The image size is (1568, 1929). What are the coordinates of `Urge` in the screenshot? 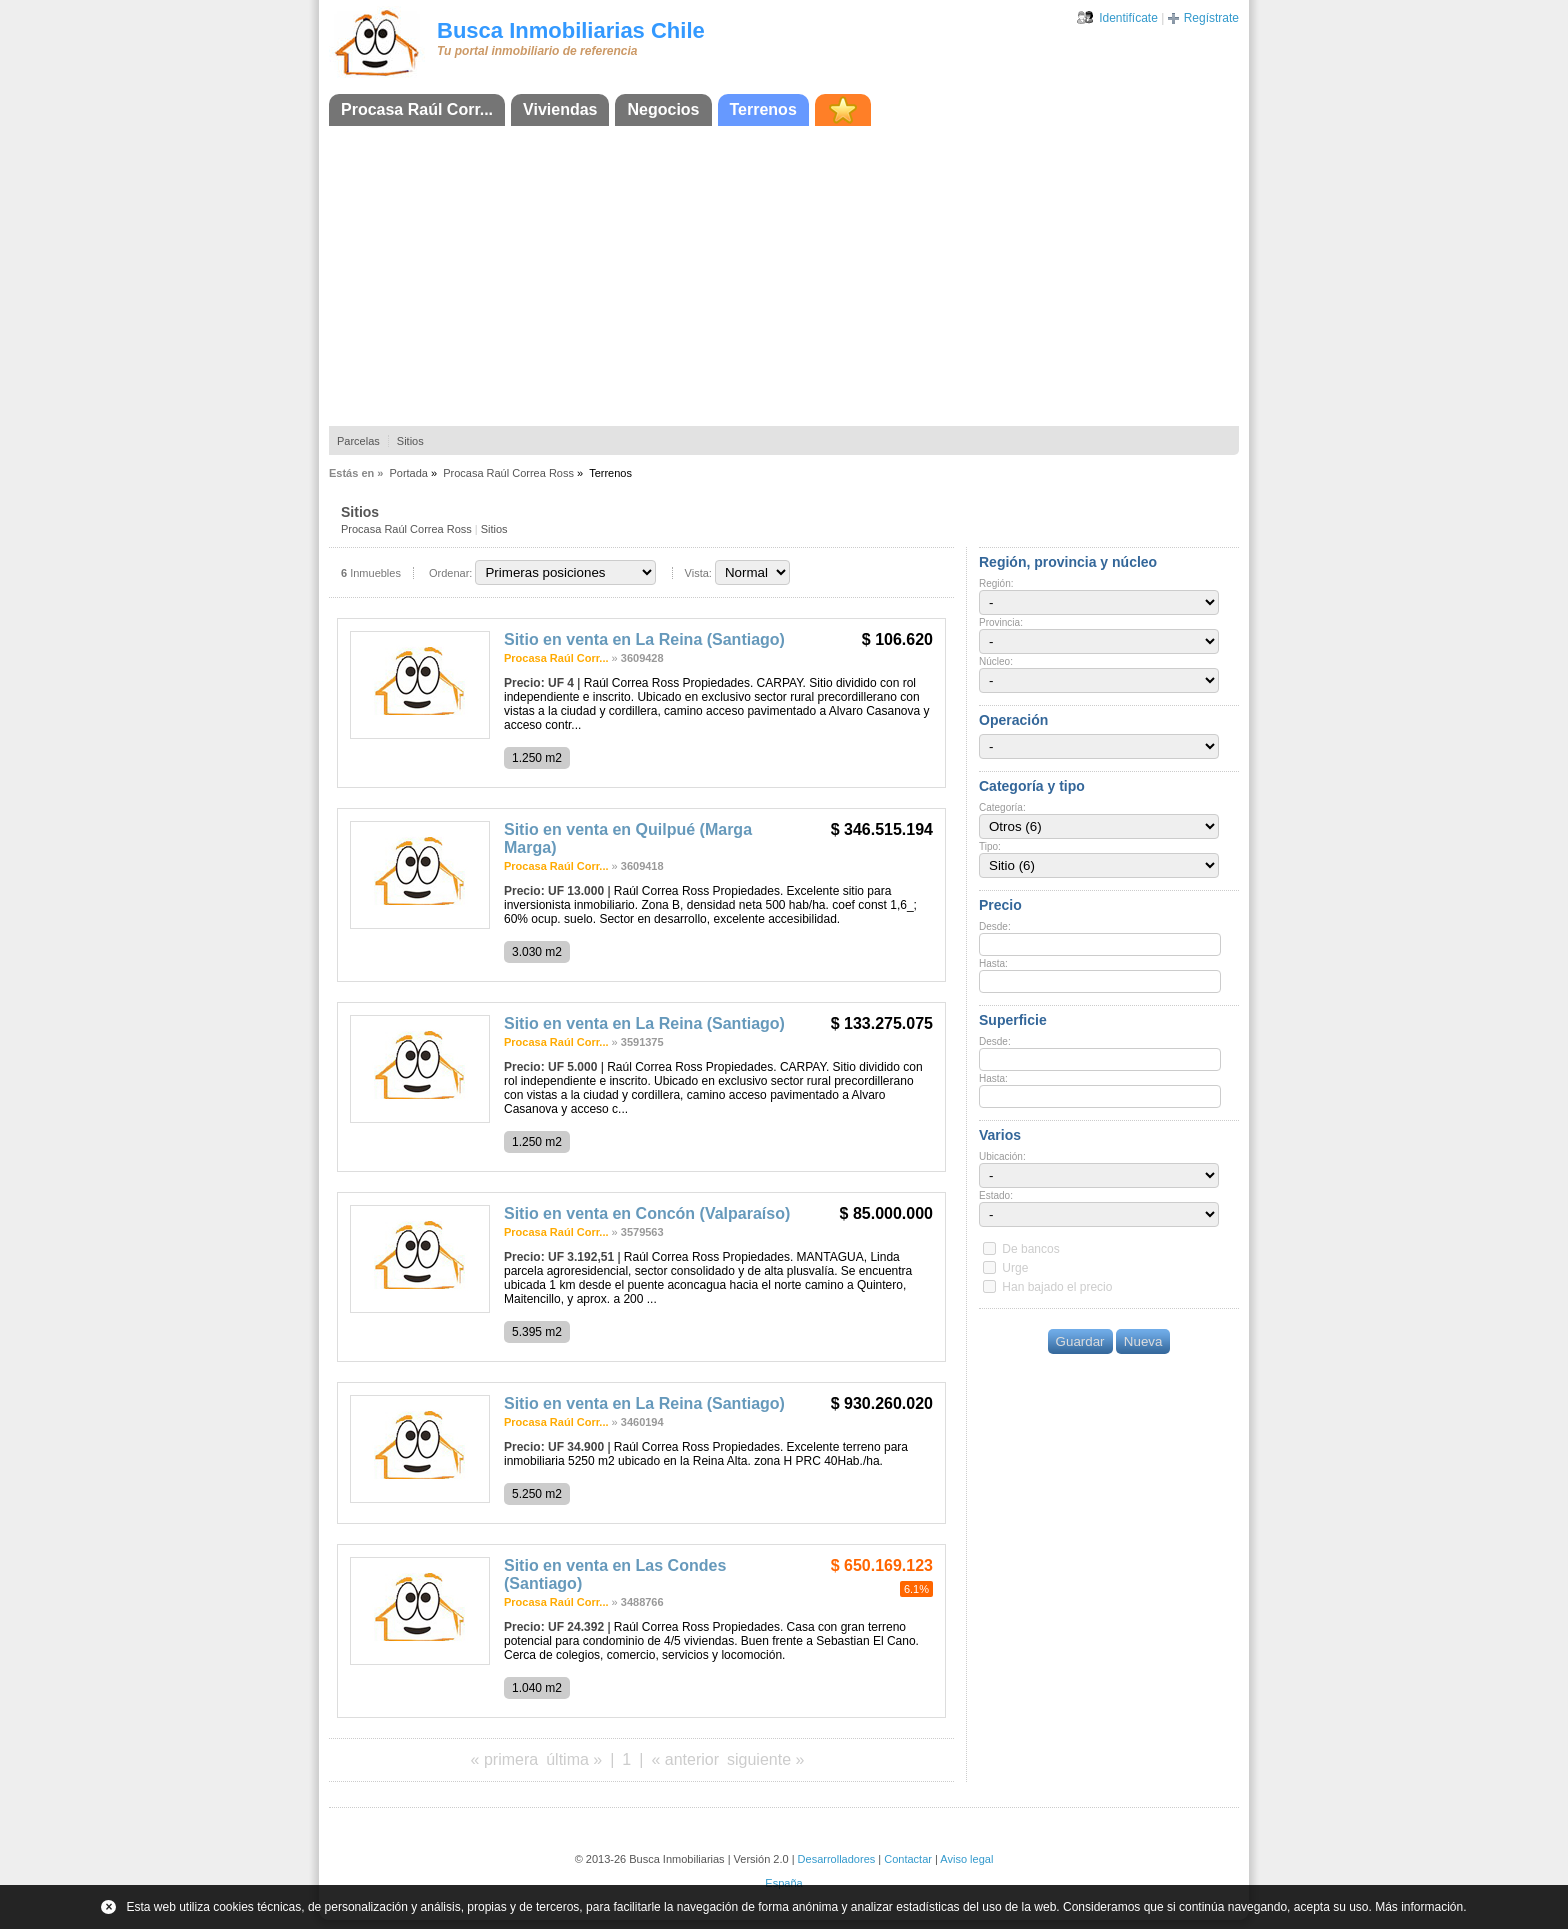 It's located at (1015, 1268).